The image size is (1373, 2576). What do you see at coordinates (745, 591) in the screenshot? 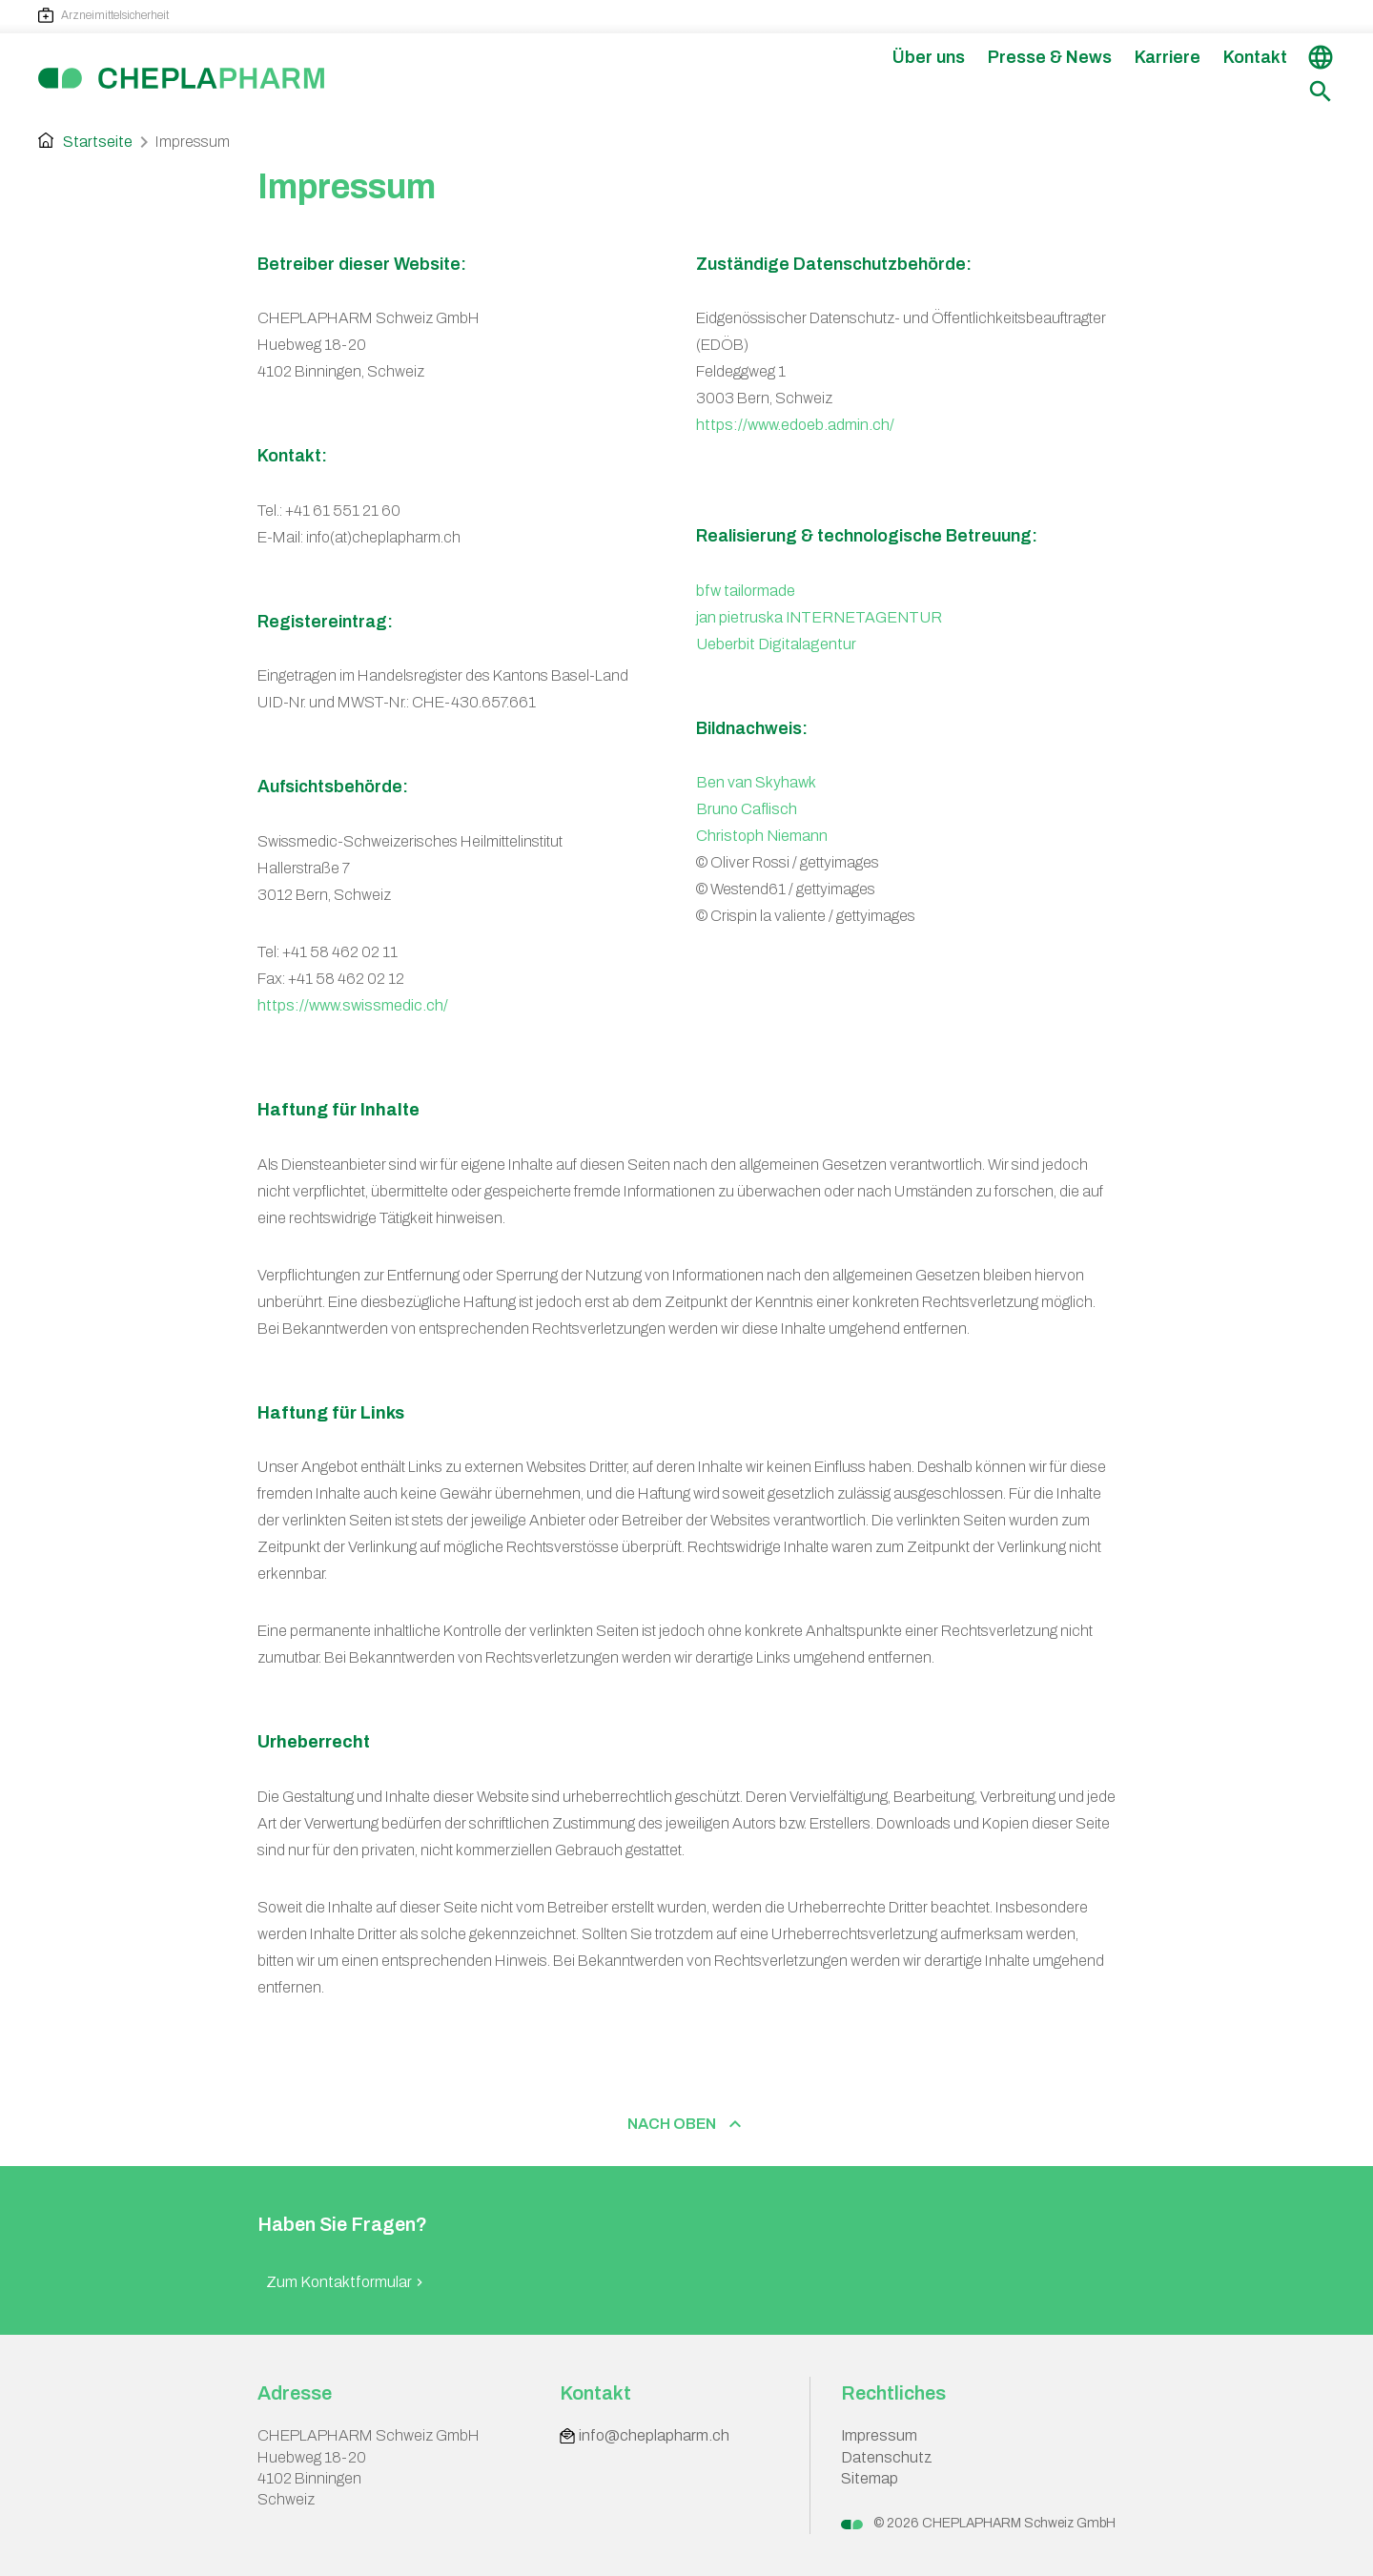
I see `bfw tailormade` at bounding box center [745, 591].